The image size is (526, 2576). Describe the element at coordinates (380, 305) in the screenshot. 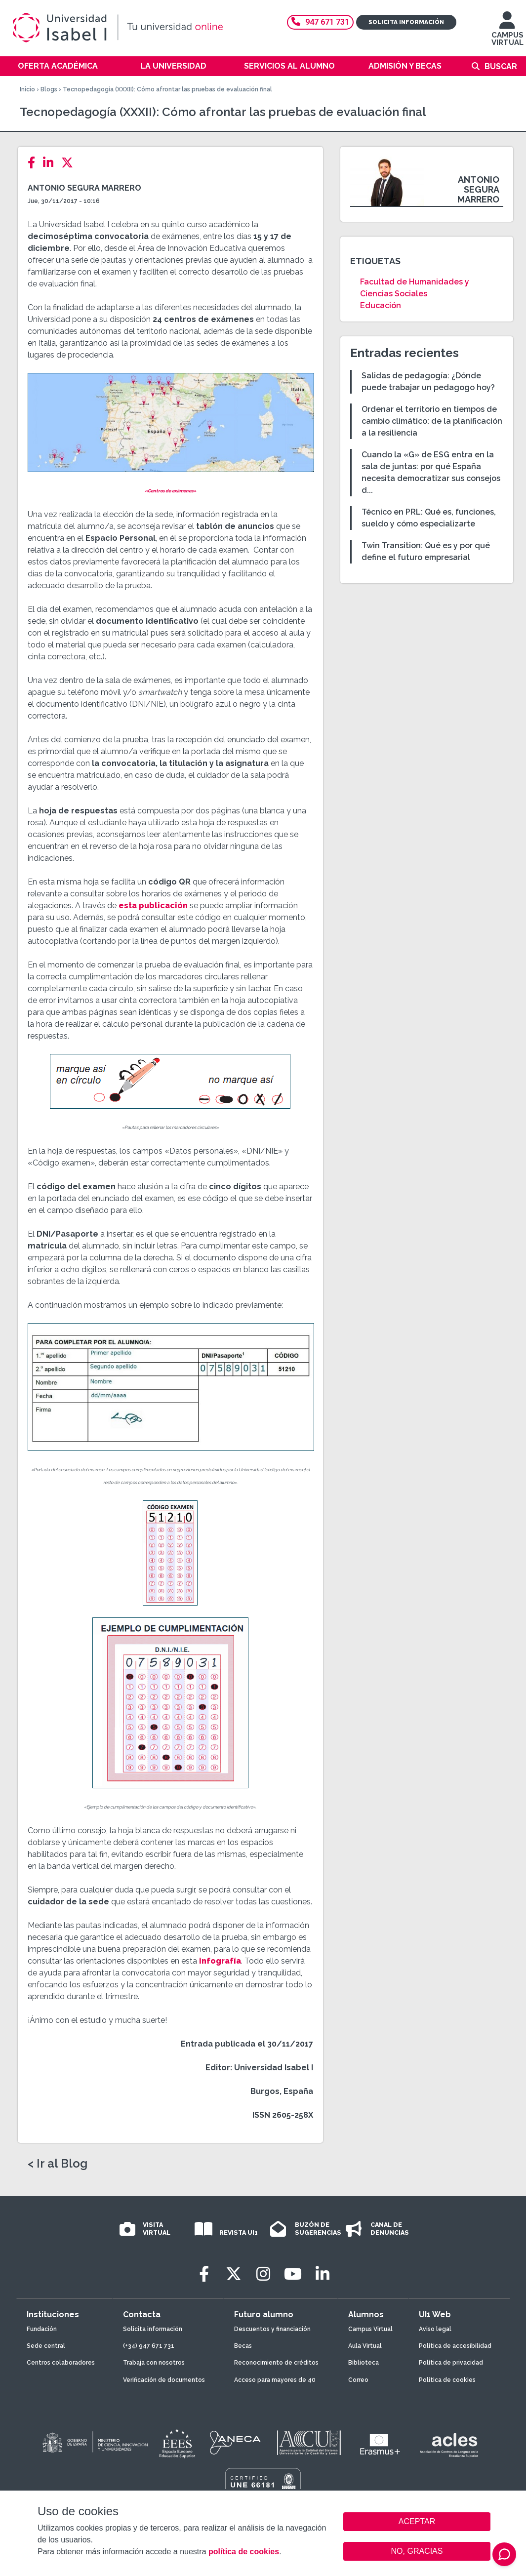

I see `Educación` at that location.